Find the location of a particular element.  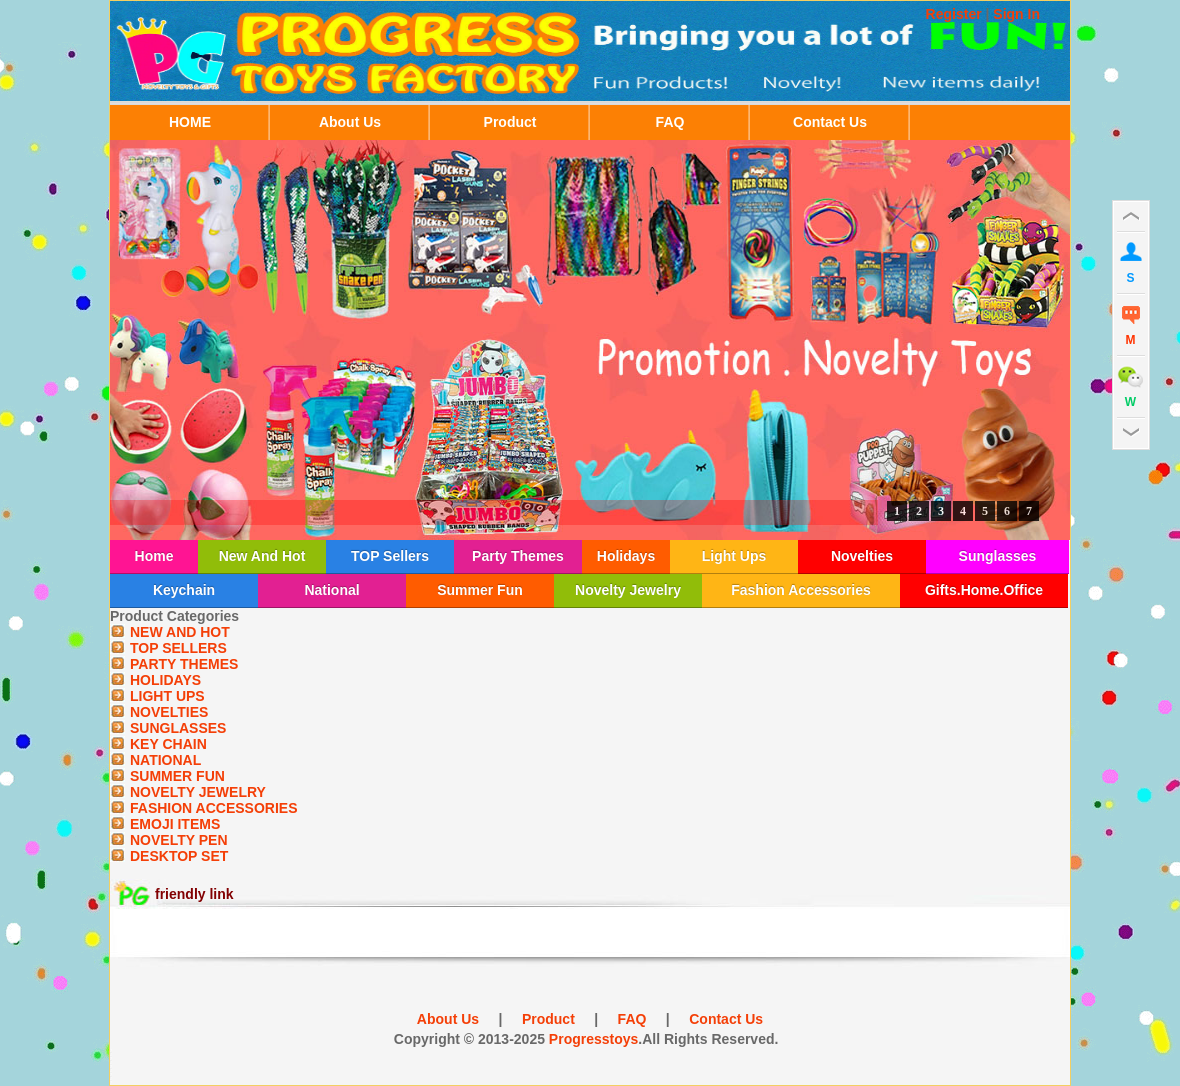

NEW AND HOT is located at coordinates (180, 632).